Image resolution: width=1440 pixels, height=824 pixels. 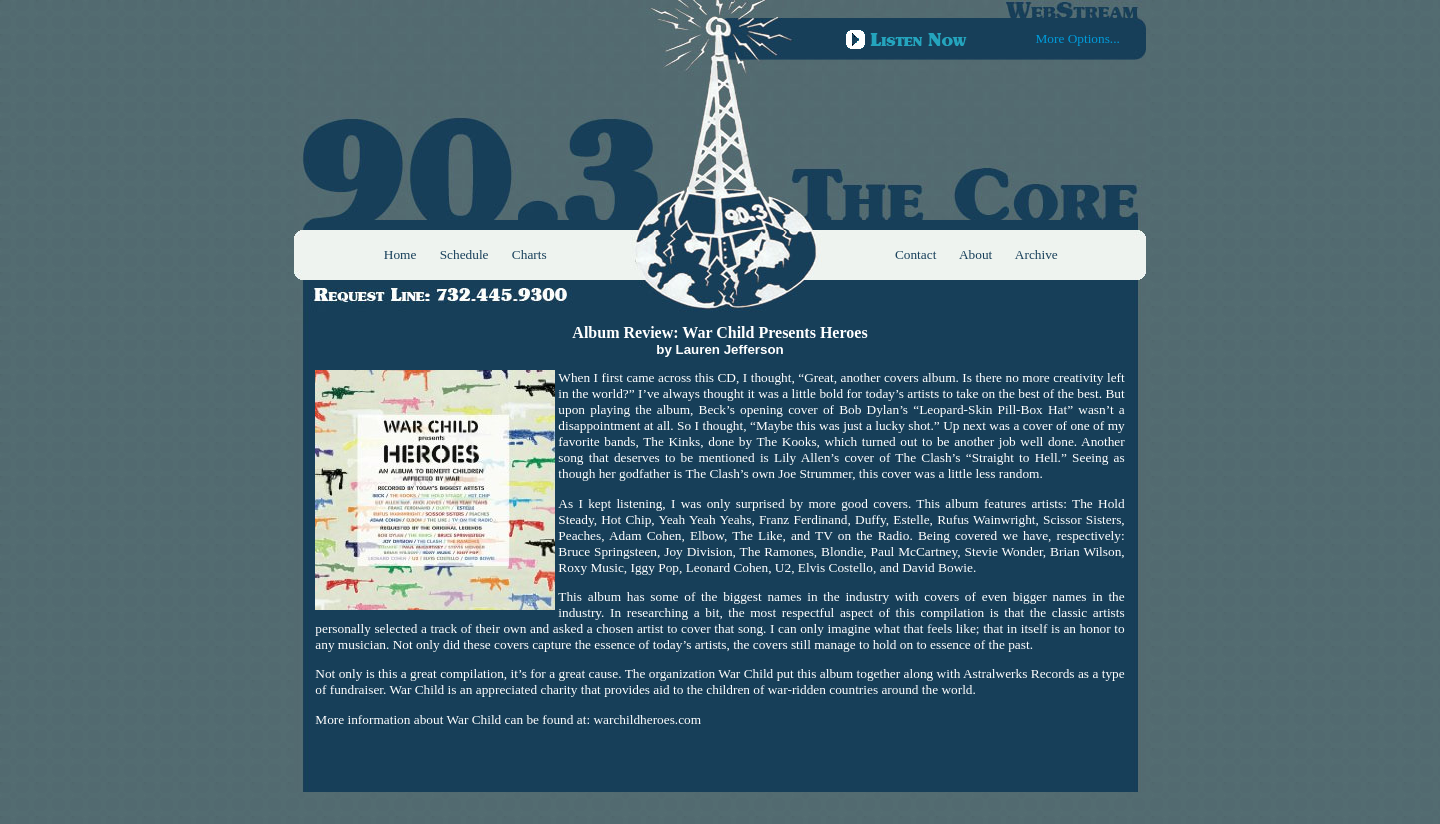 I want to click on Schedule, so click(x=464, y=254).